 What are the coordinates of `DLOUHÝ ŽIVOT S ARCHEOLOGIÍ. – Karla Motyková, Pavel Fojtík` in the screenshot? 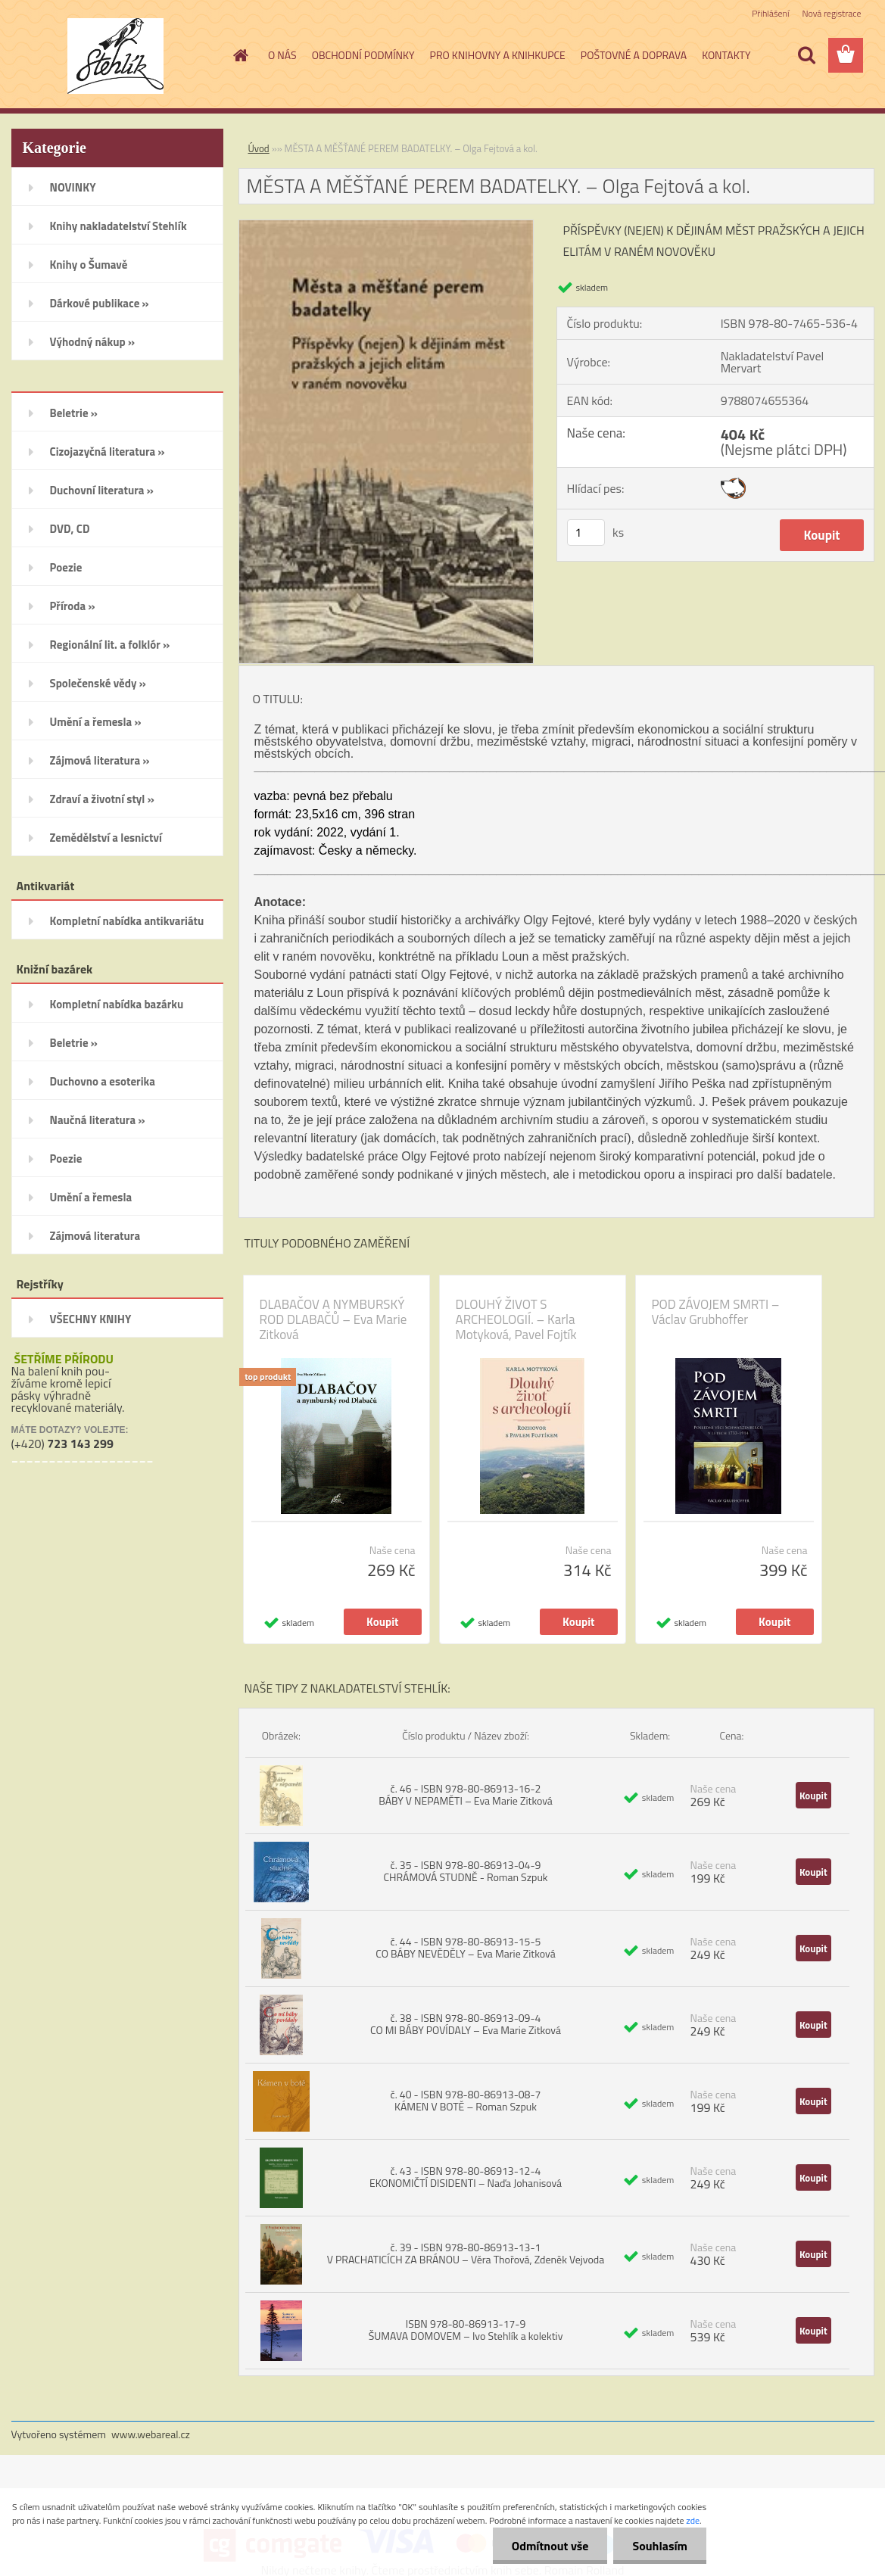 It's located at (516, 1319).